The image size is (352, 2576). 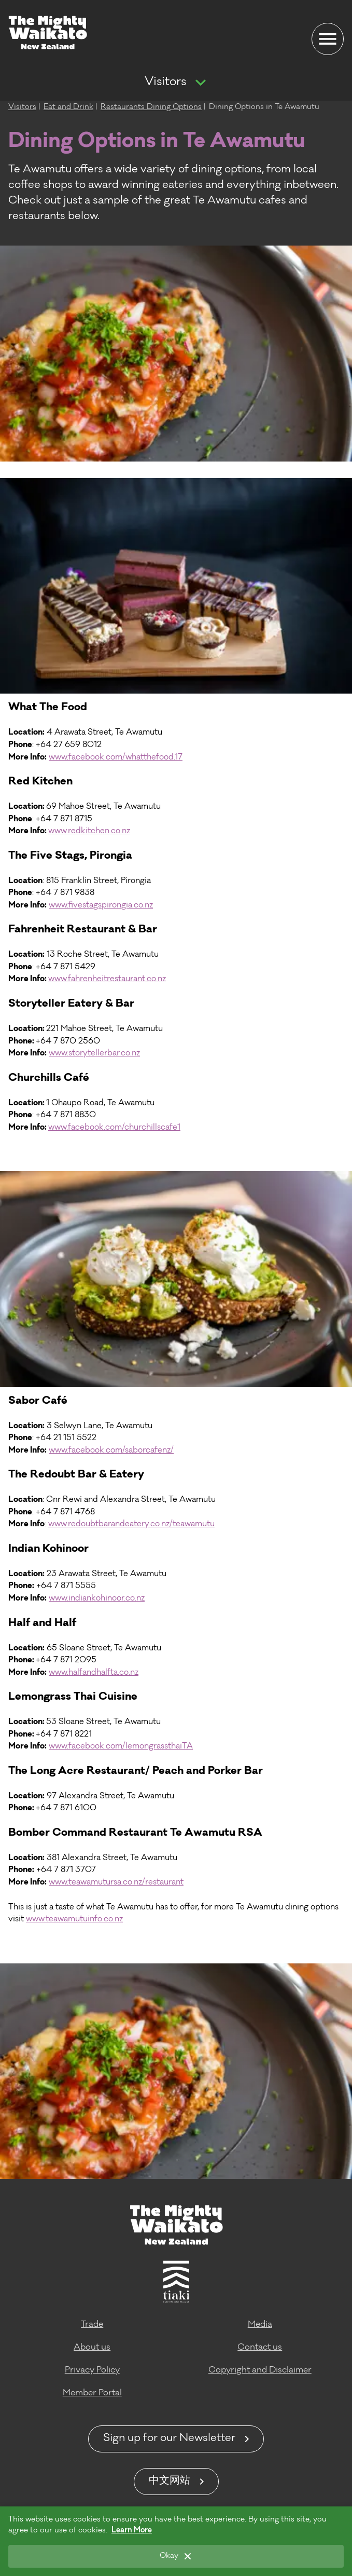 I want to click on [Okay], so click(x=176, y=2556).